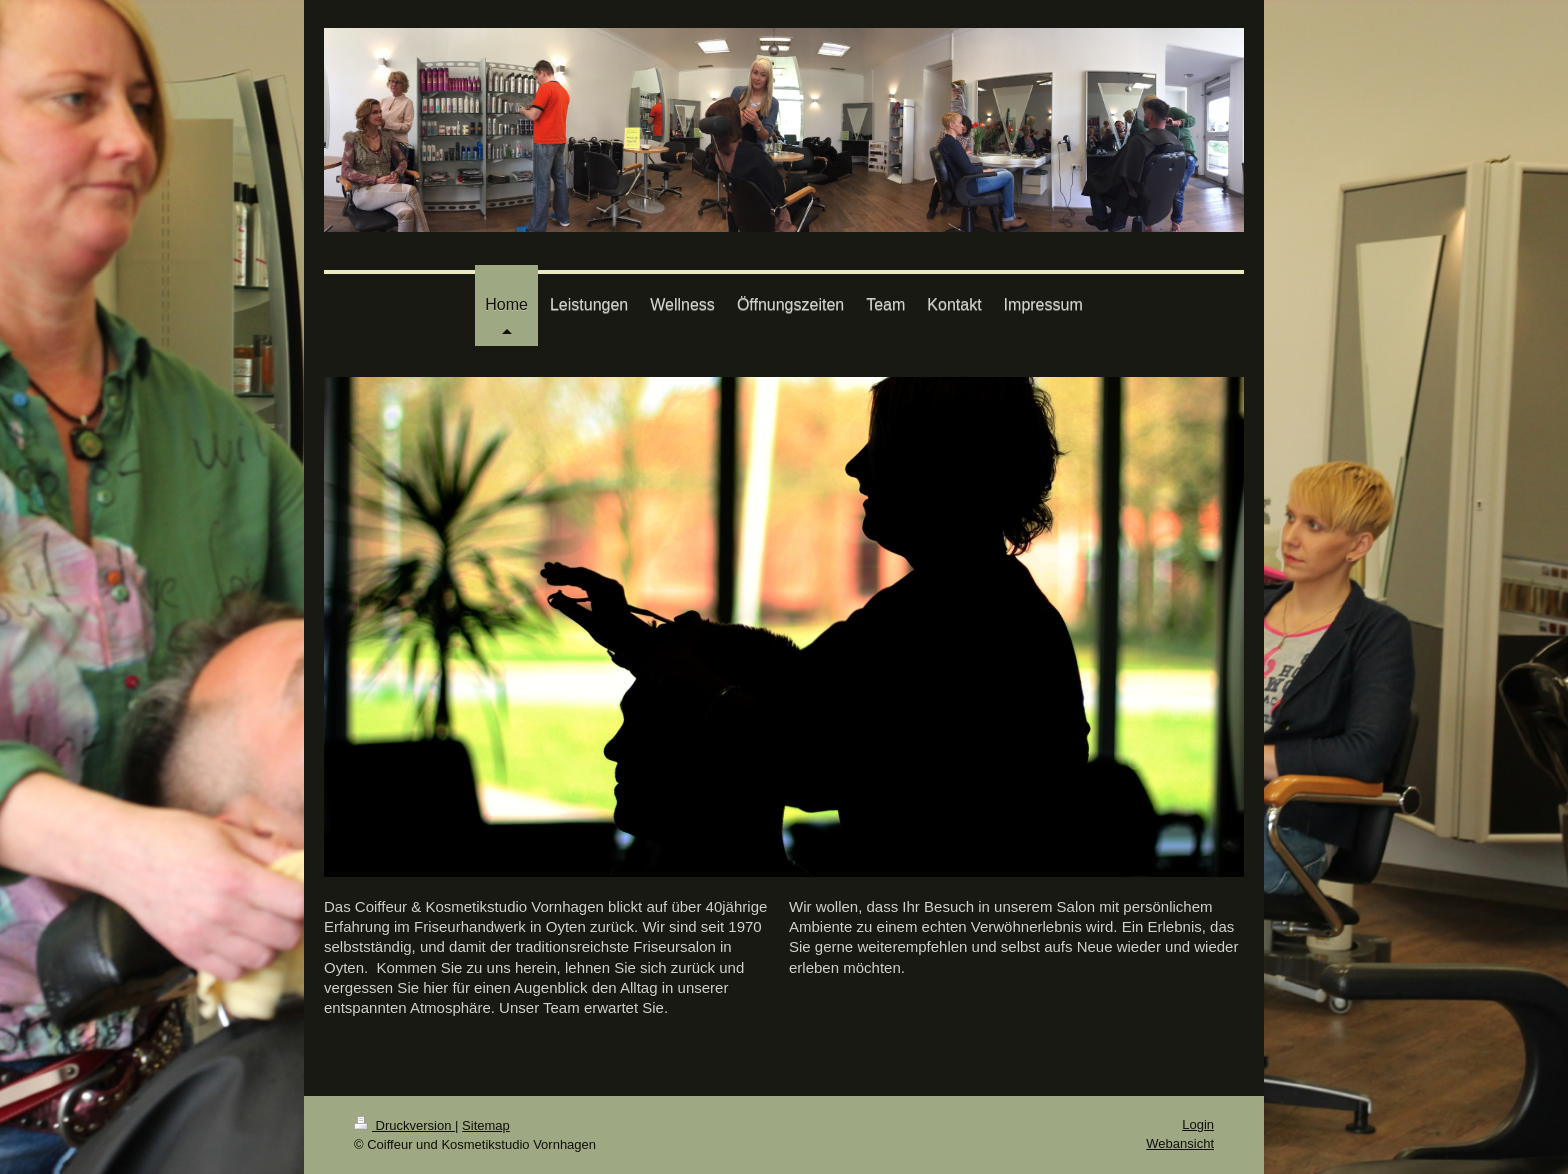 Image resolution: width=1568 pixels, height=1174 pixels. What do you see at coordinates (404, 1125) in the screenshot?
I see `Druckversion` at bounding box center [404, 1125].